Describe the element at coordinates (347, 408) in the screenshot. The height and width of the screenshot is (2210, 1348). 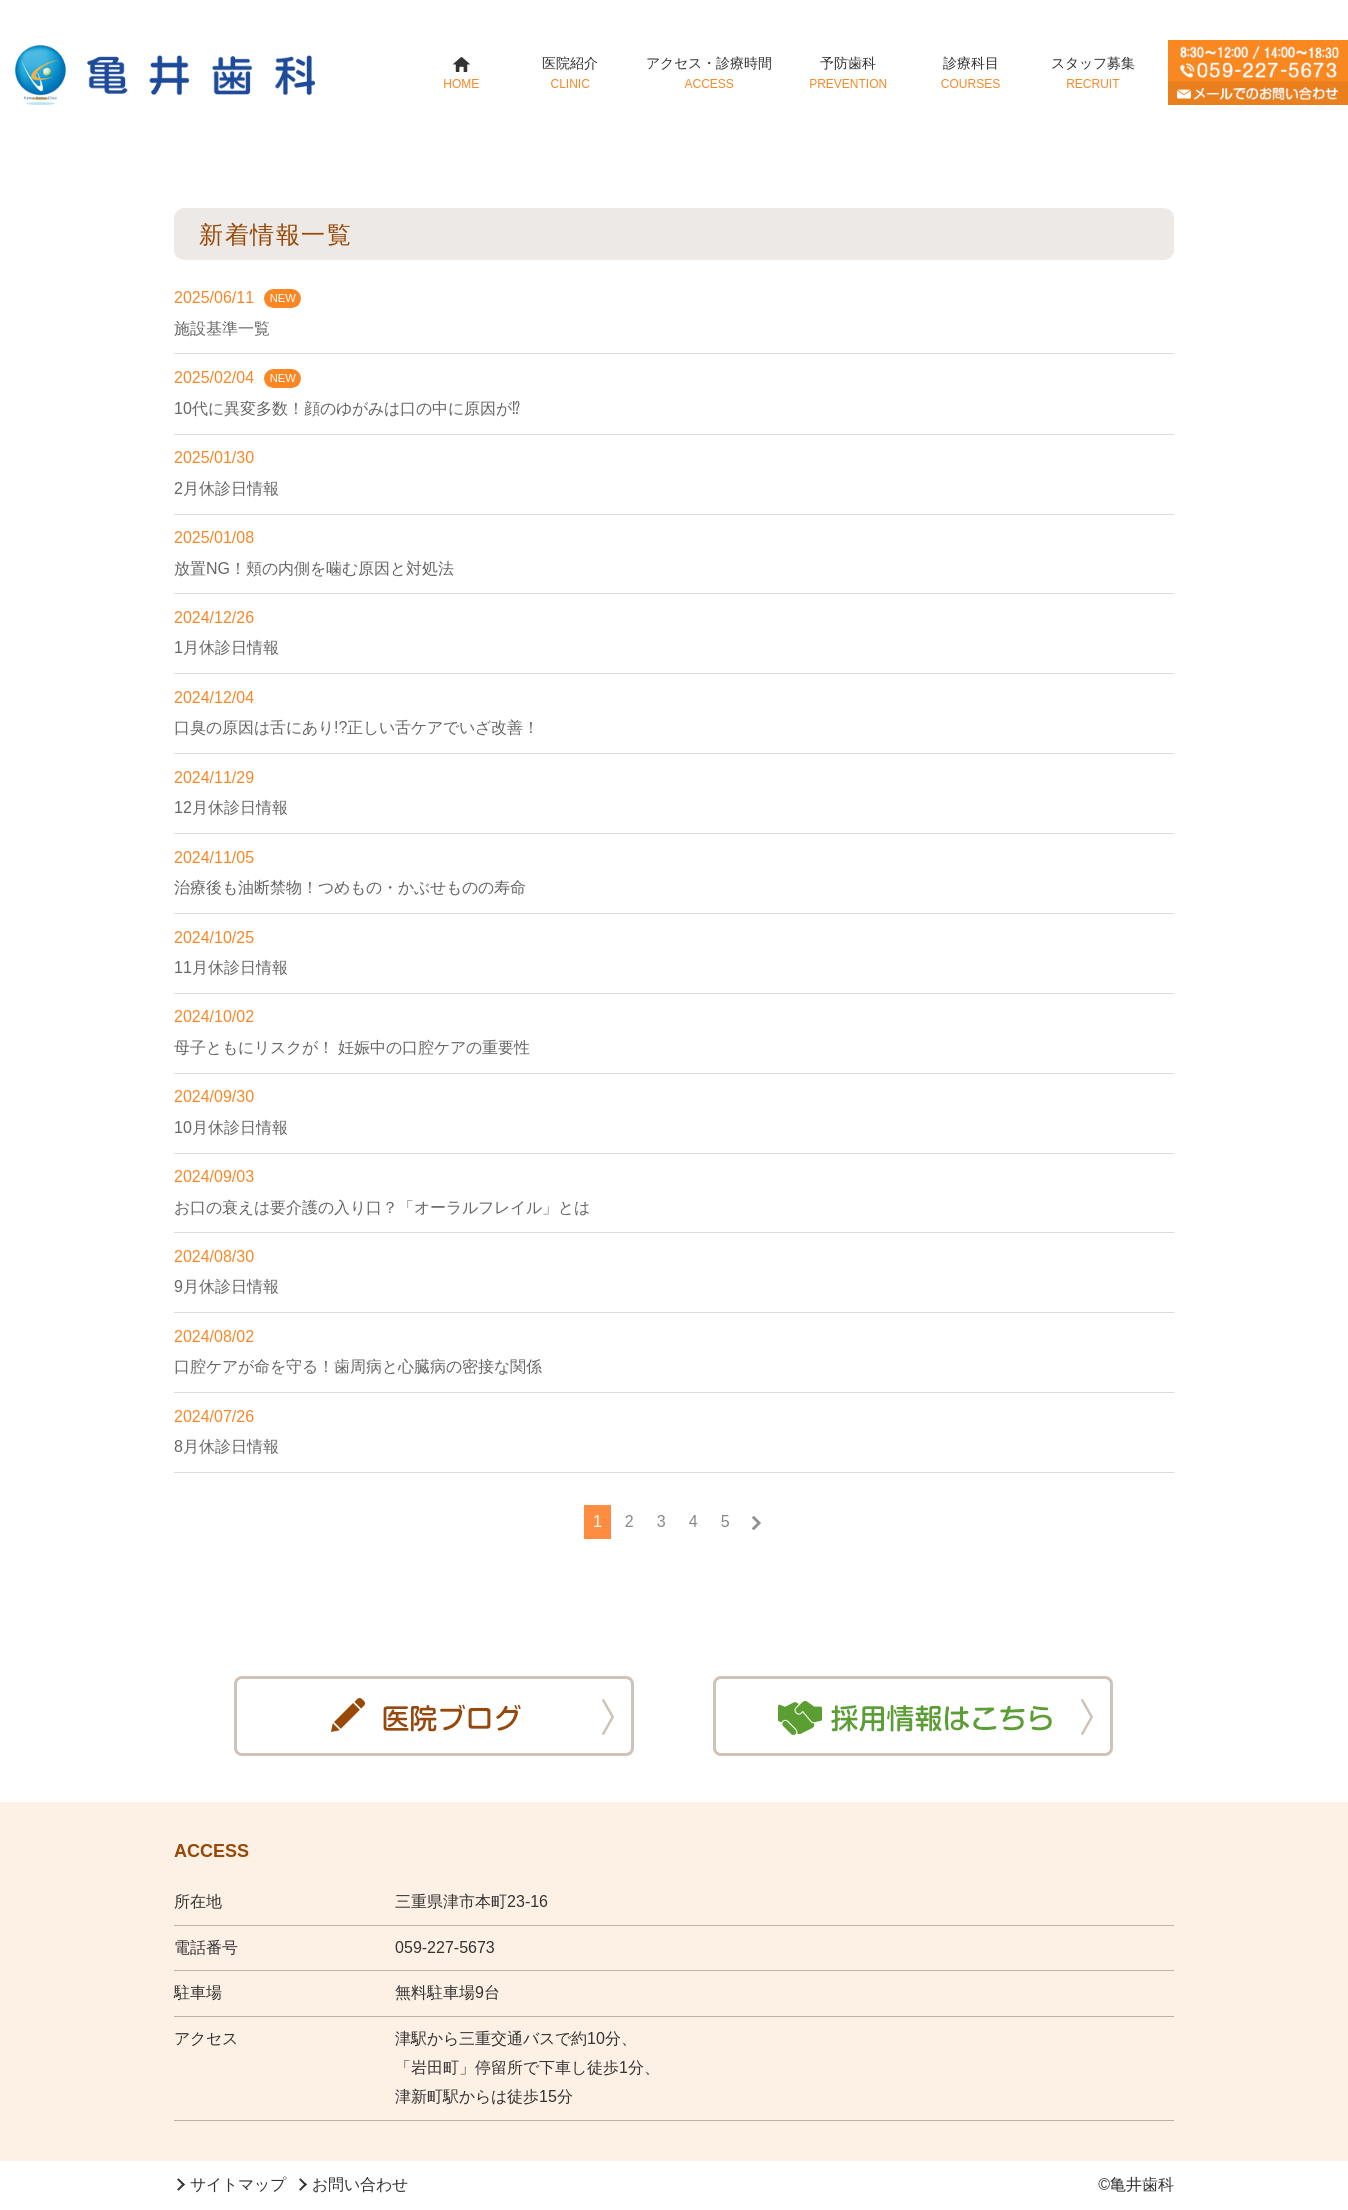
I see `10代に異変多数！顔のゆがみは口の中に原因が⁉` at that location.